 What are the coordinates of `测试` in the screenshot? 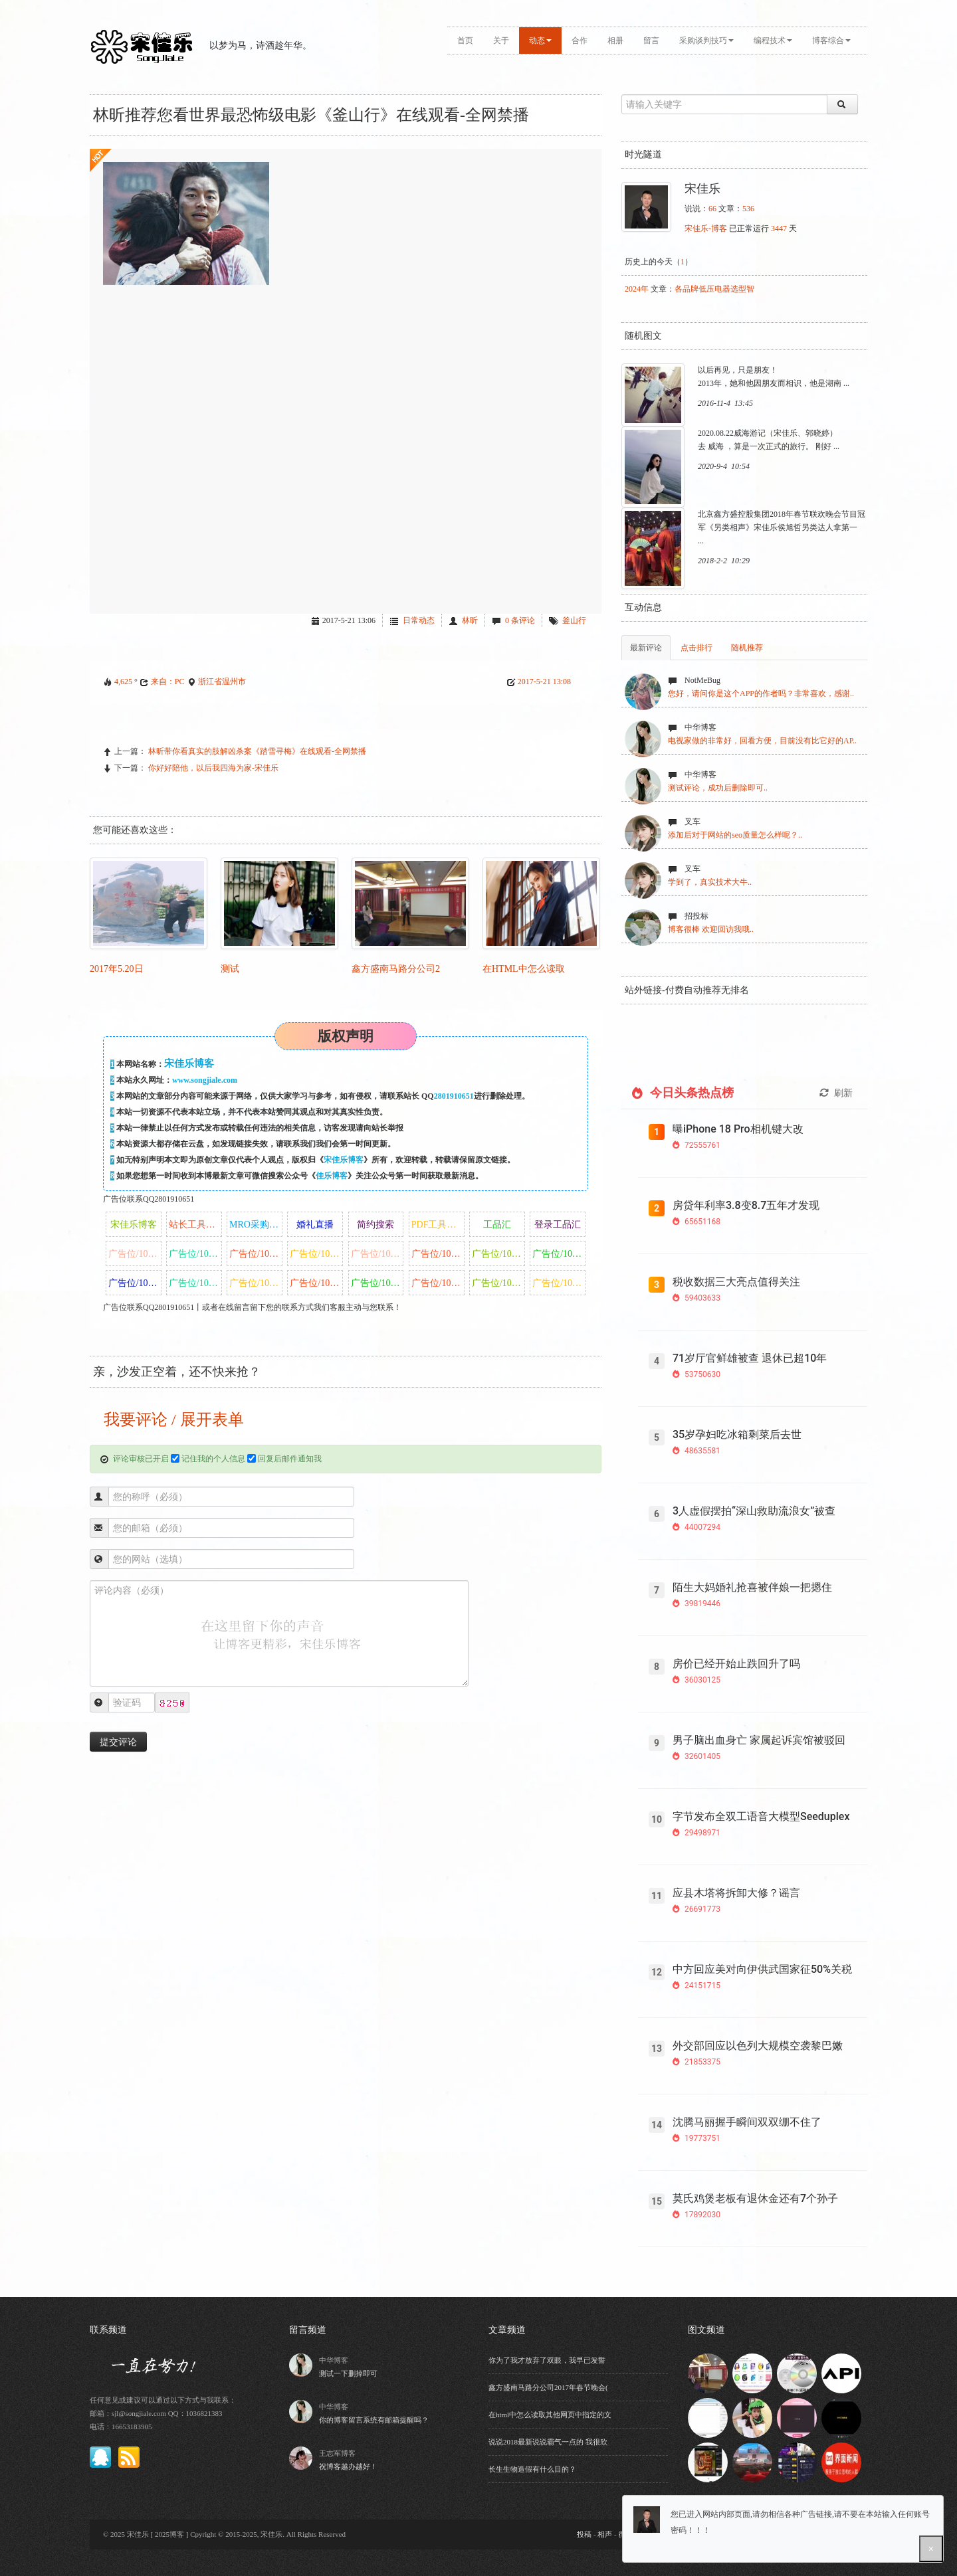 It's located at (230, 969).